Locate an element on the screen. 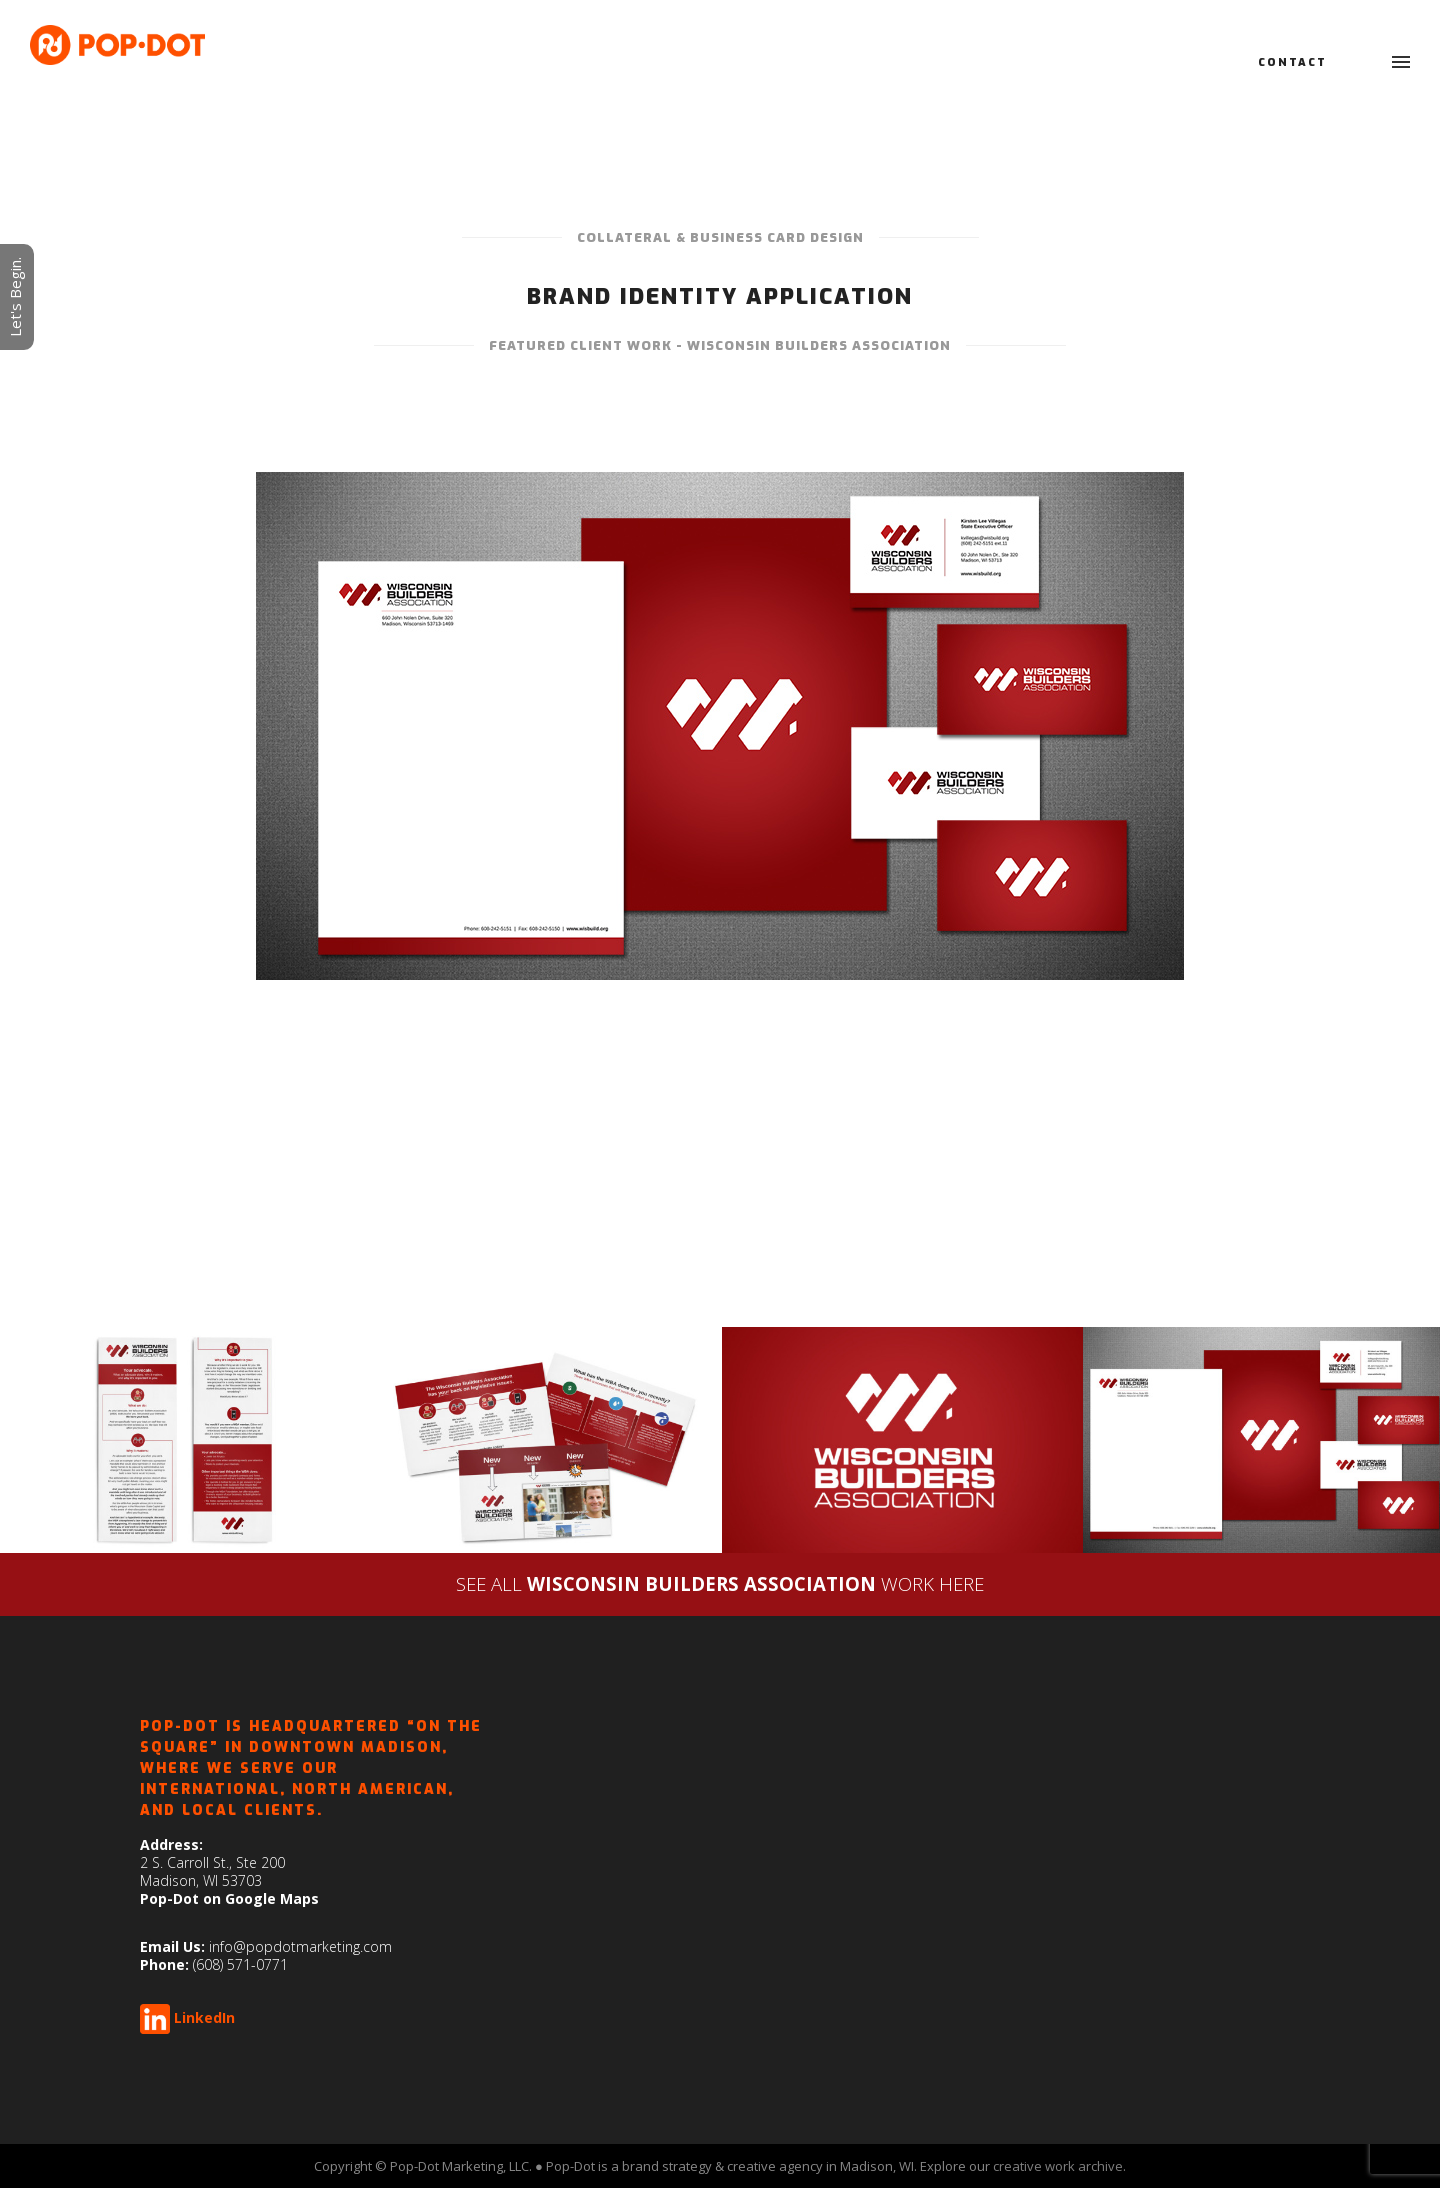 The image size is (1440, 2188). Pop-Dot on Google Maps is located at coordinates (229, 1898).